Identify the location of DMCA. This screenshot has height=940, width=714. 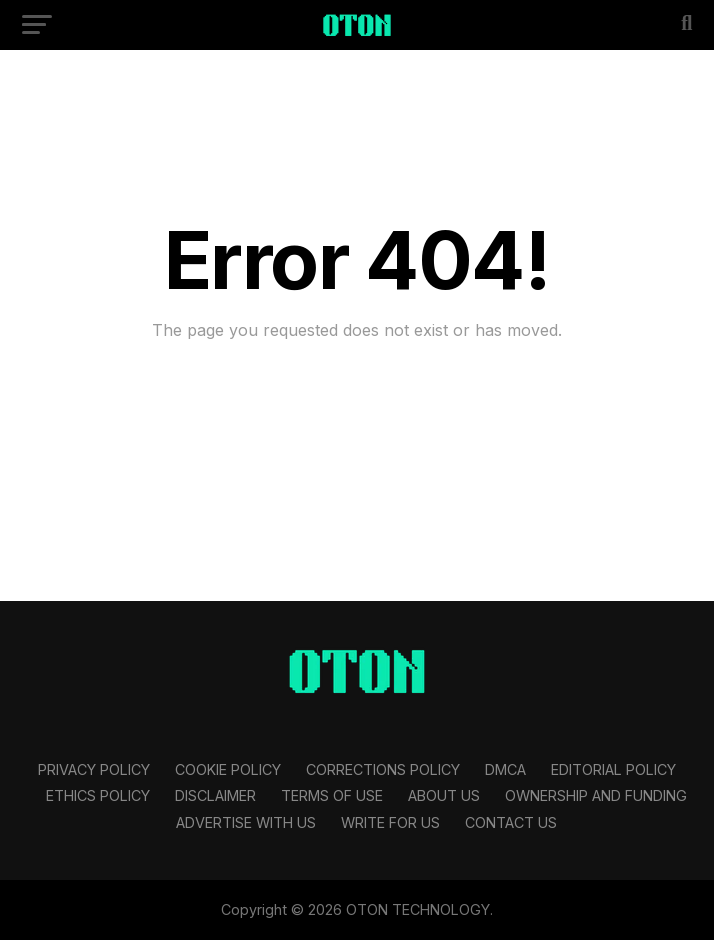
(505, 769).